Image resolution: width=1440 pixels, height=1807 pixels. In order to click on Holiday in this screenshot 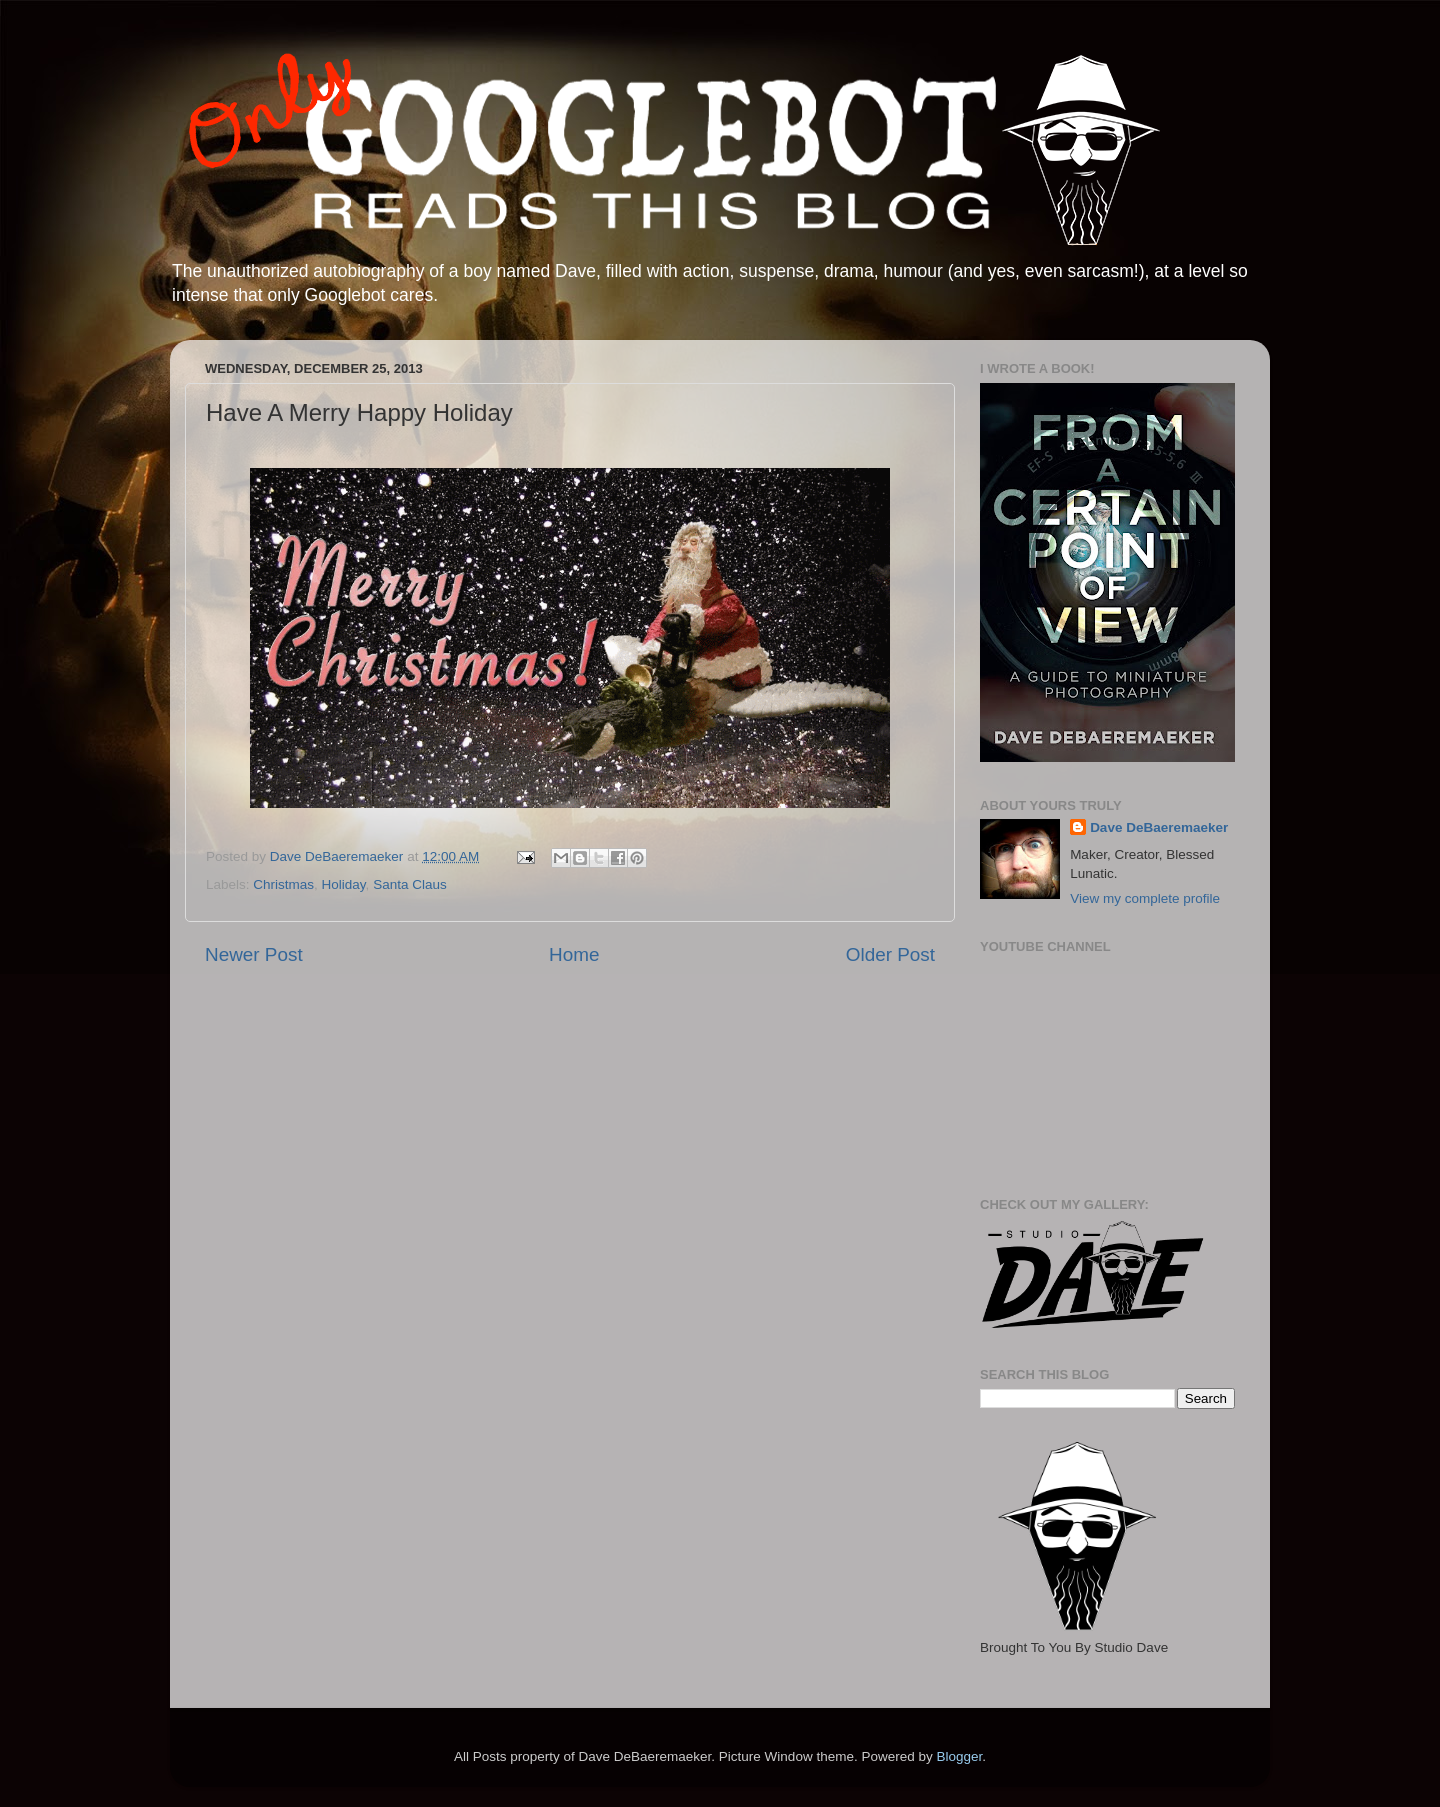, I will do `click(344, 884)`.